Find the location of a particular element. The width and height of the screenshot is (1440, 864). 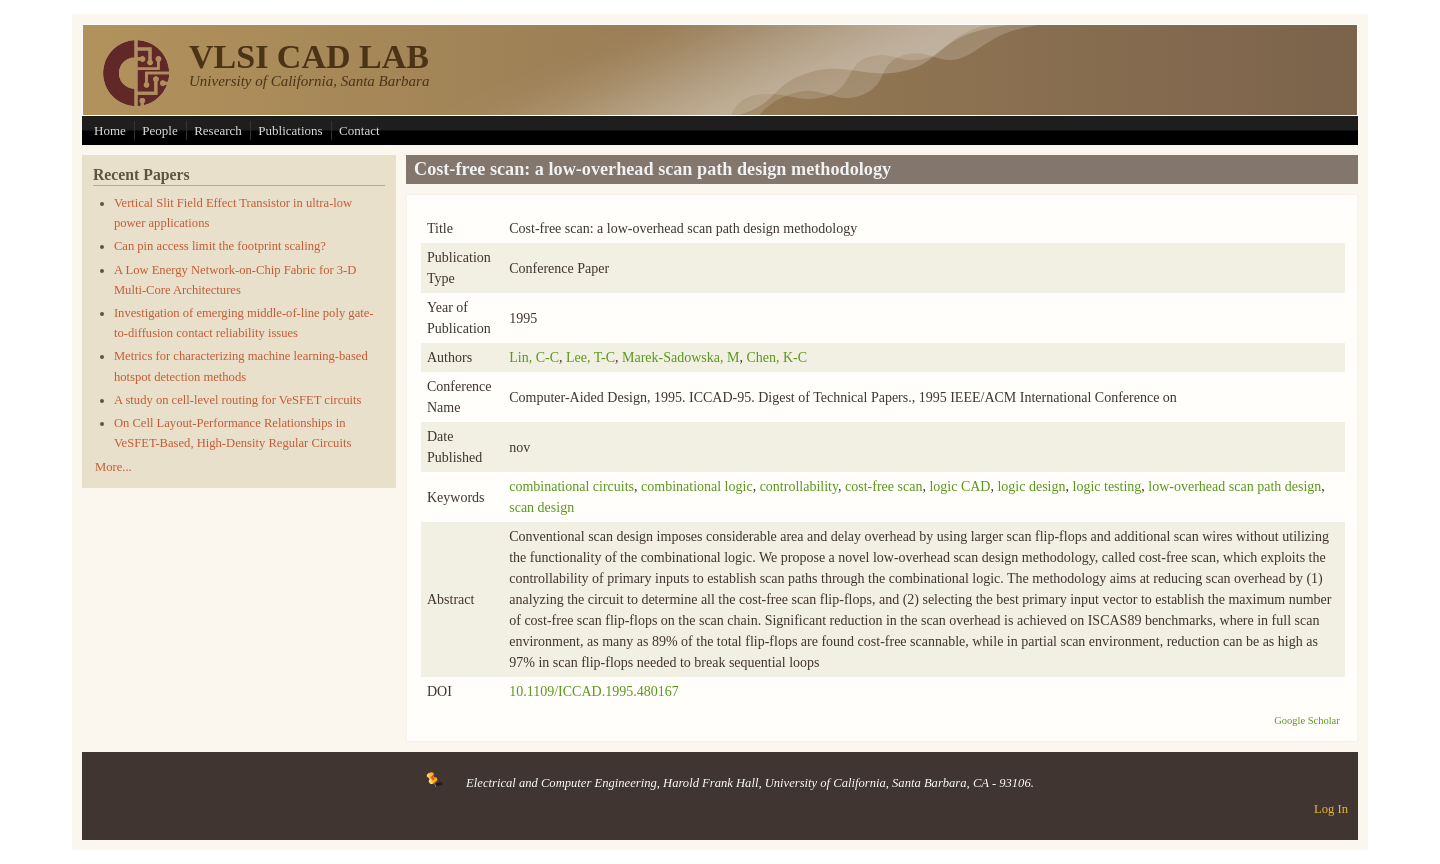

Marek-Sadowska, M is located at coordinates (680, 357).